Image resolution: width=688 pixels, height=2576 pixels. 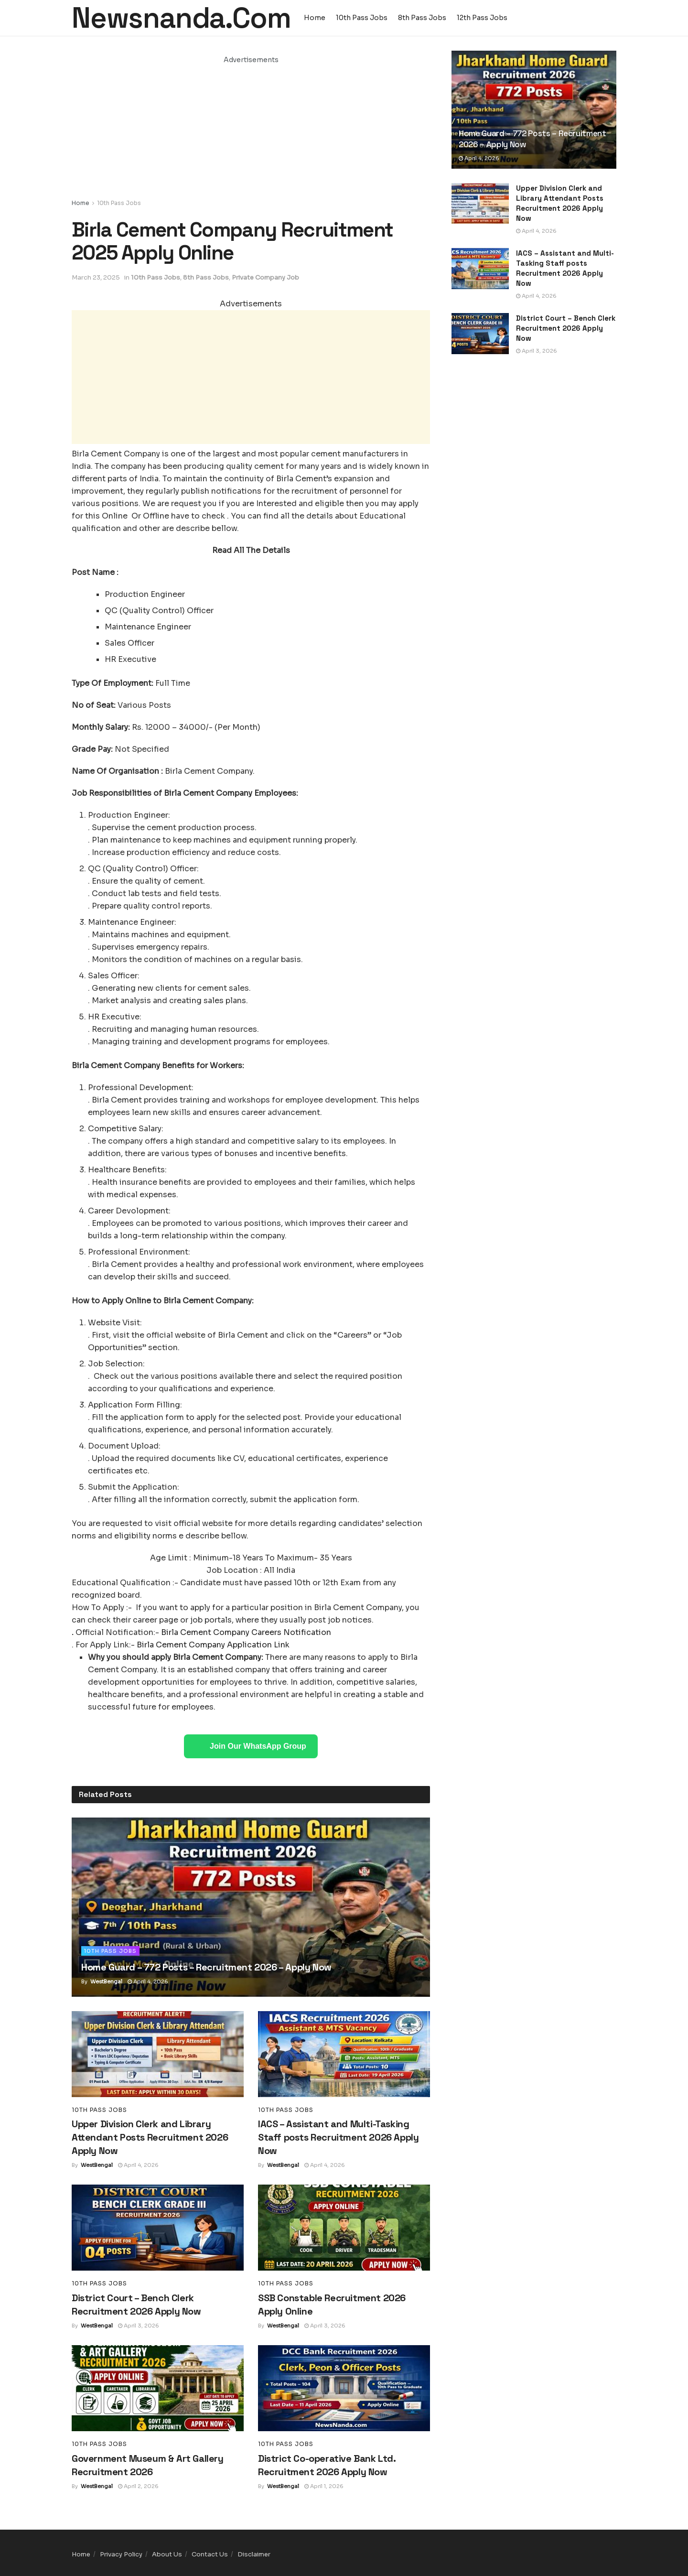 I want to click on [Read article: District Co-operative Bank Ltd. Recruitment 2026 Apply Now], so click(x=344, y=2388).